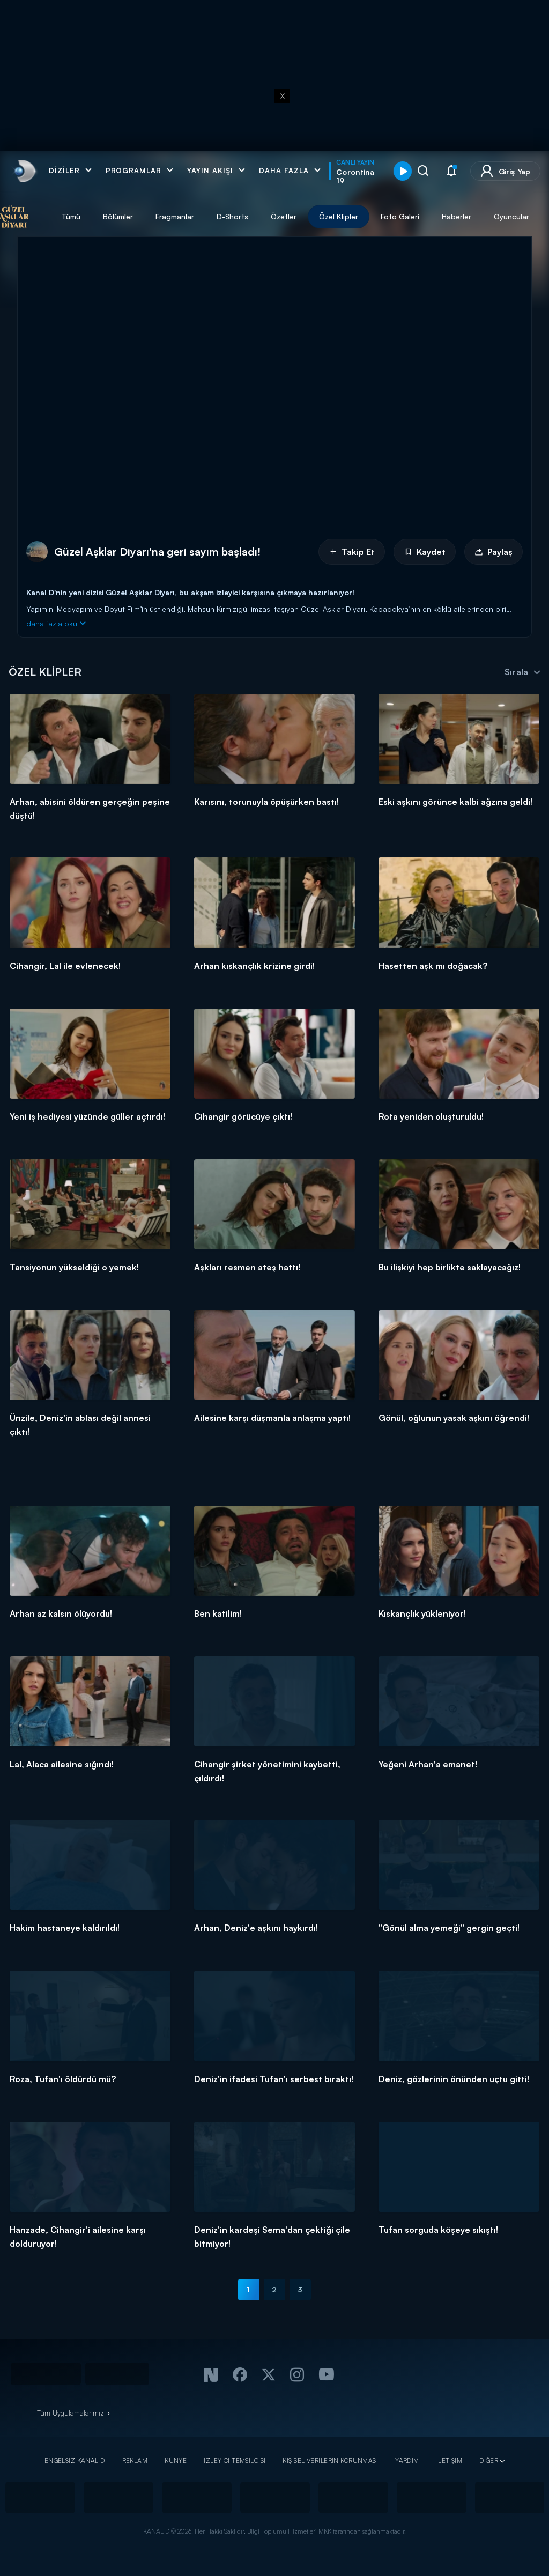 This screenshot has width=549, height=2576. What do you see at coordinates (135, 2460) in the screenshot?
I see `REKLAM` at bounding box center [135, 2460].